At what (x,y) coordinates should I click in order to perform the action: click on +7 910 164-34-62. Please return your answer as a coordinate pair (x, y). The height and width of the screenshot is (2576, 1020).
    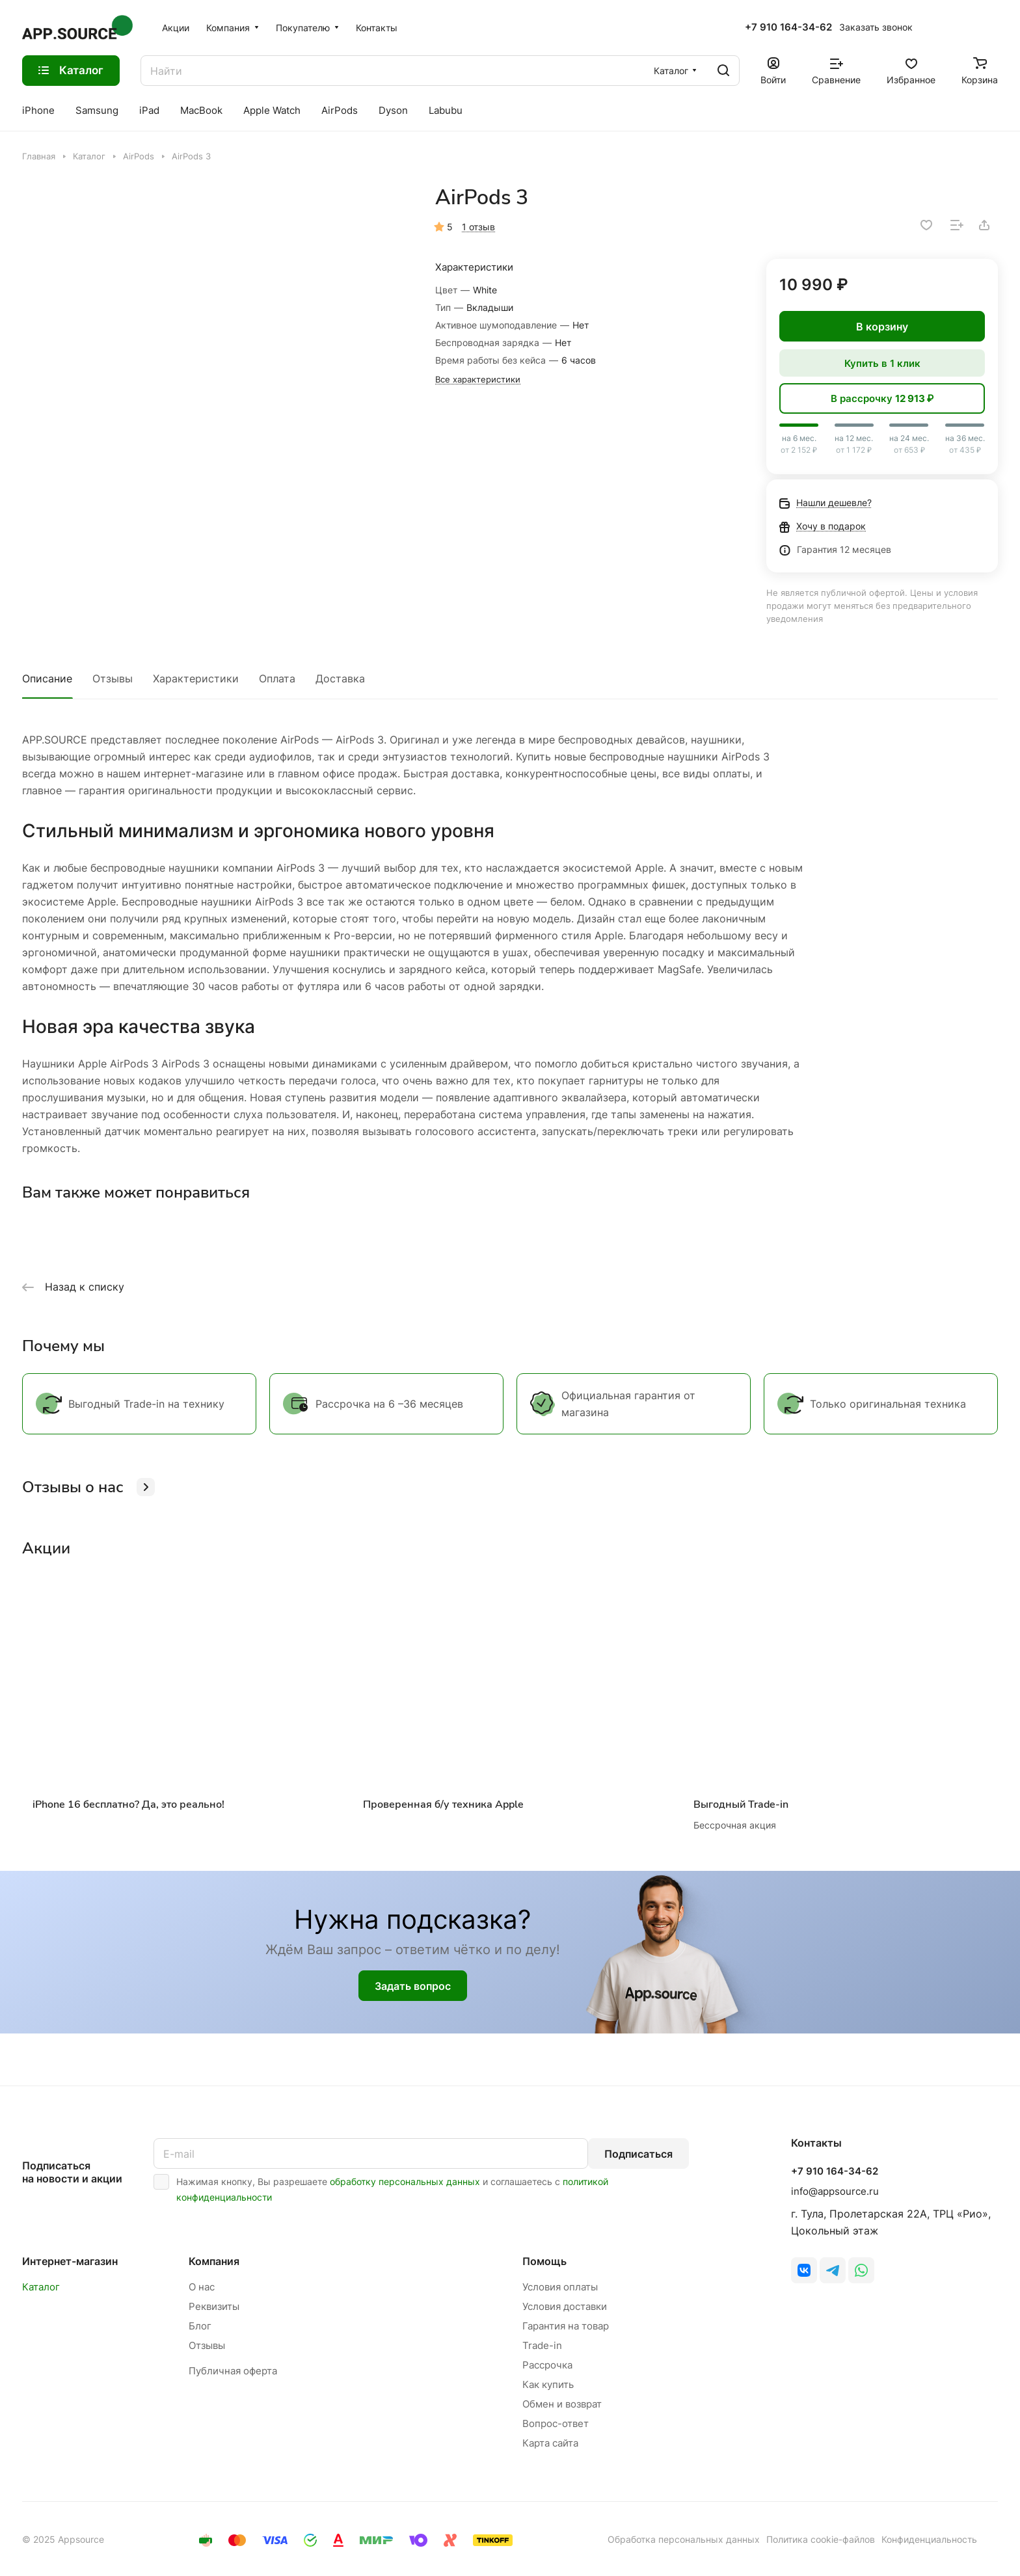
    Looking at the image, I should click on (788, 27).